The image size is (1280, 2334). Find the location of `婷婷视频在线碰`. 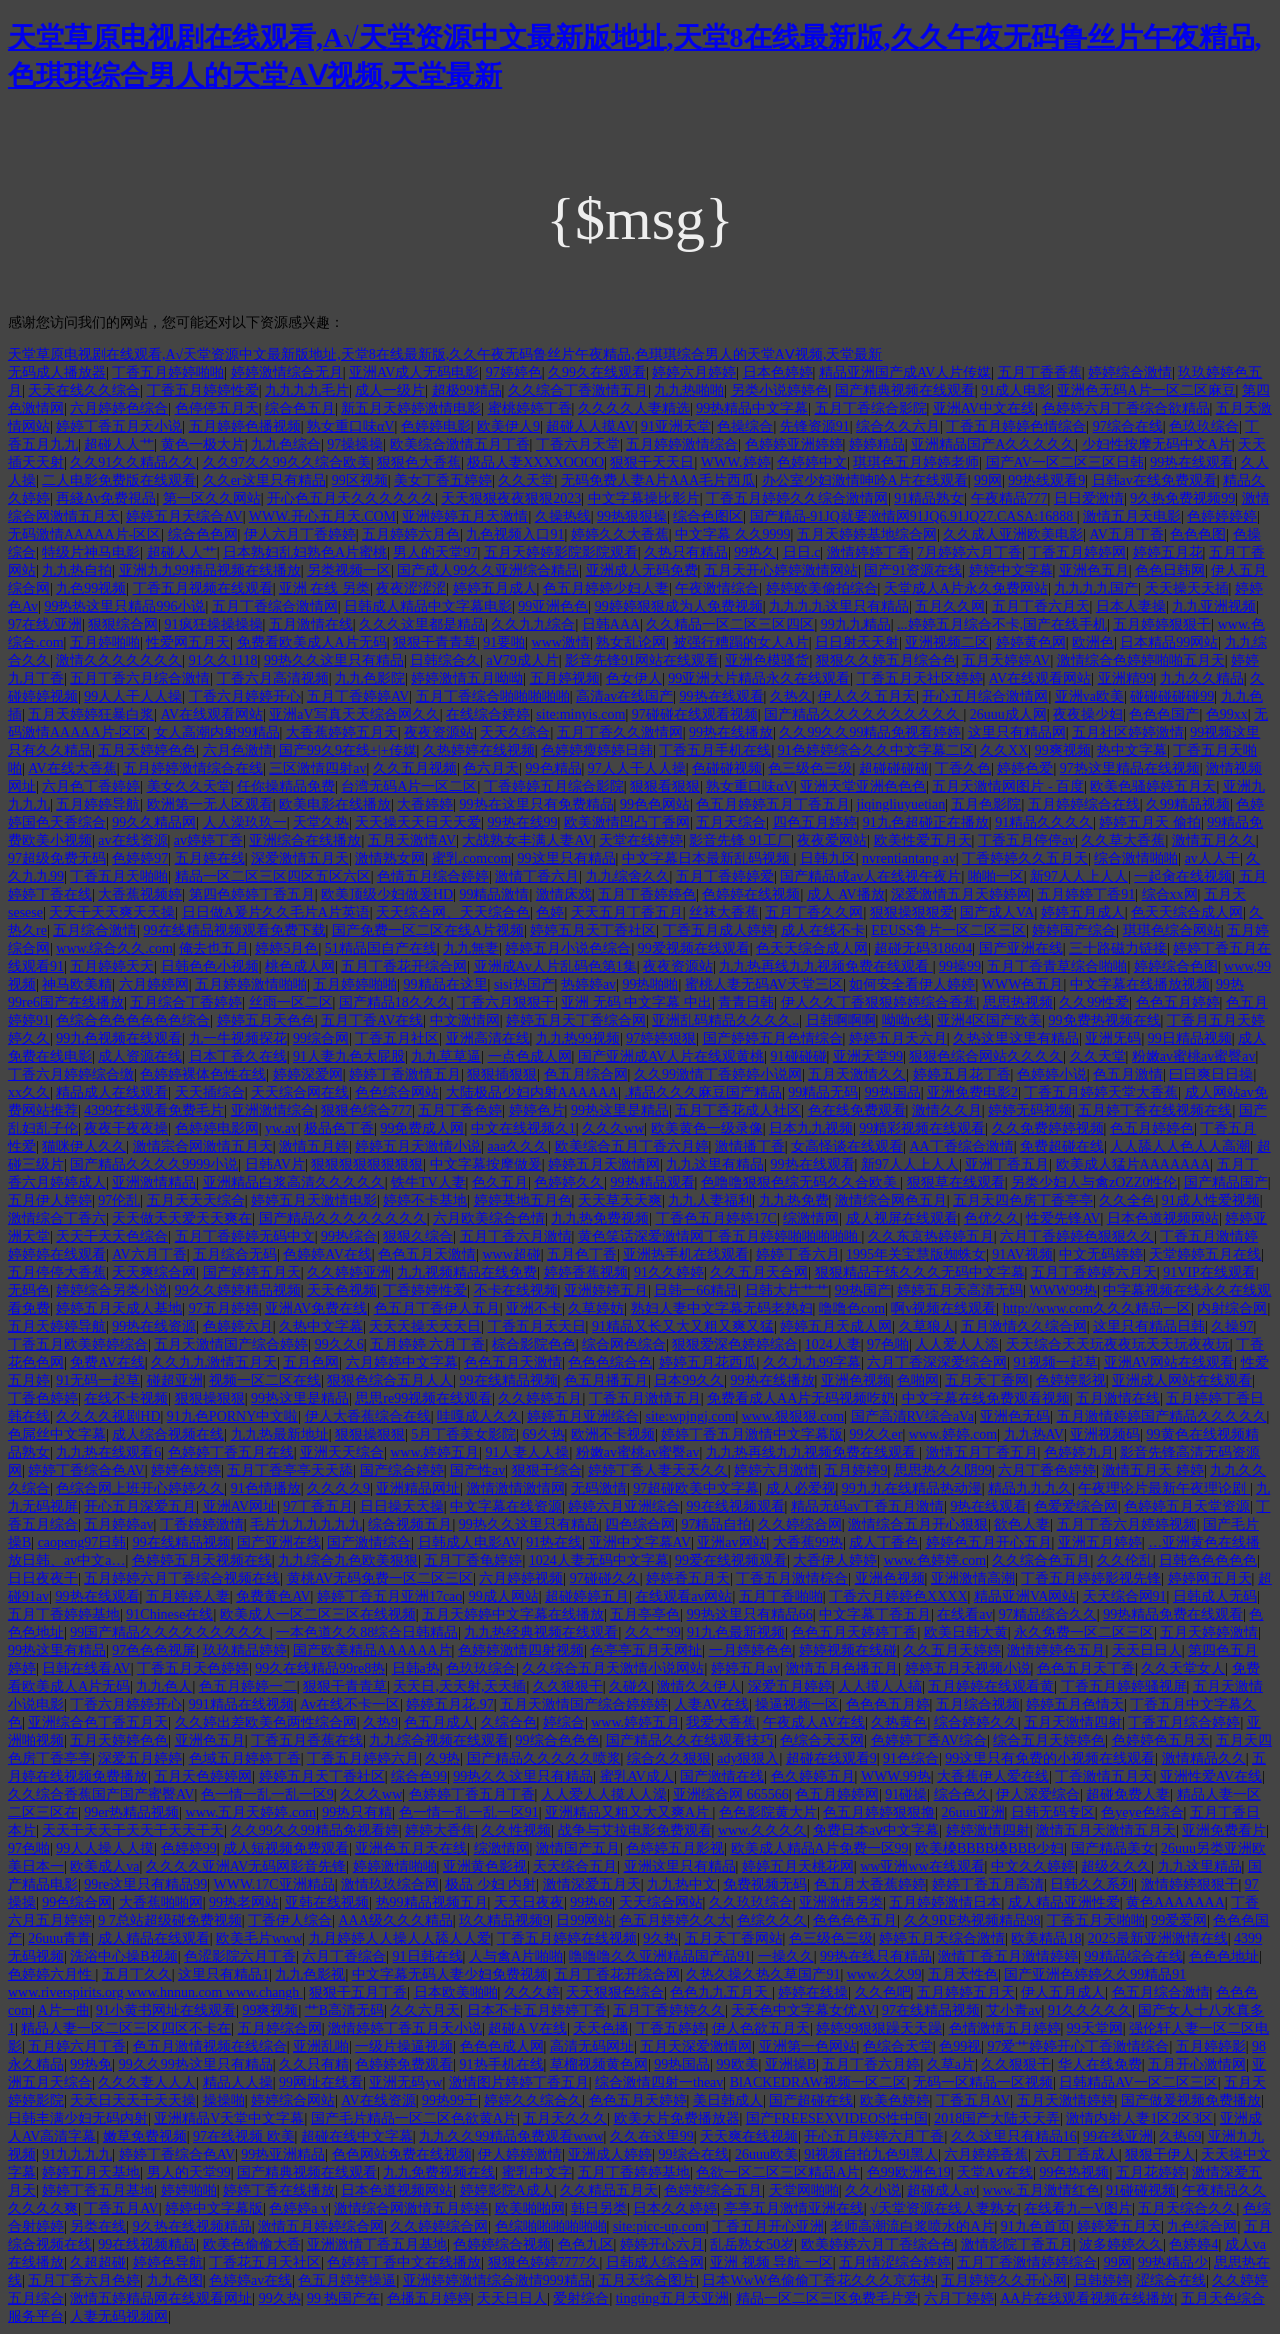

婷婷视频在线碰 is located at coordinates (848, 1650).